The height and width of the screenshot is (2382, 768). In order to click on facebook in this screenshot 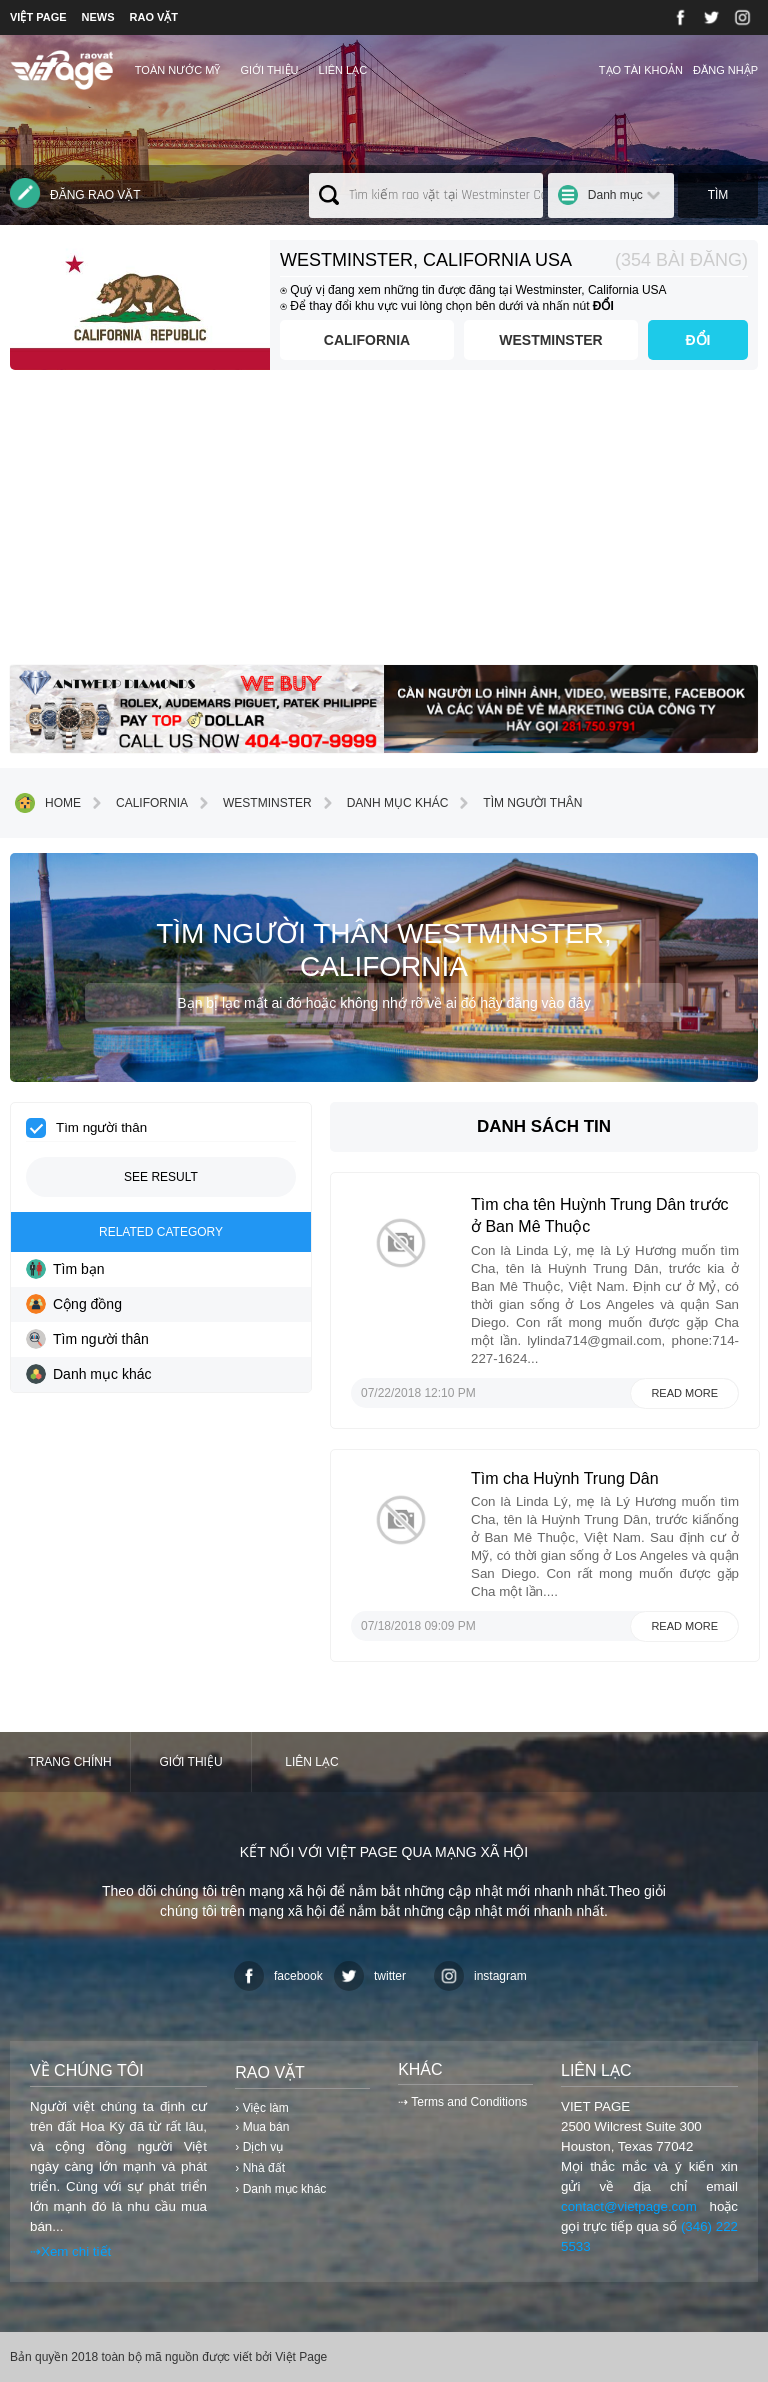, I will do `click(278, 1976)`.